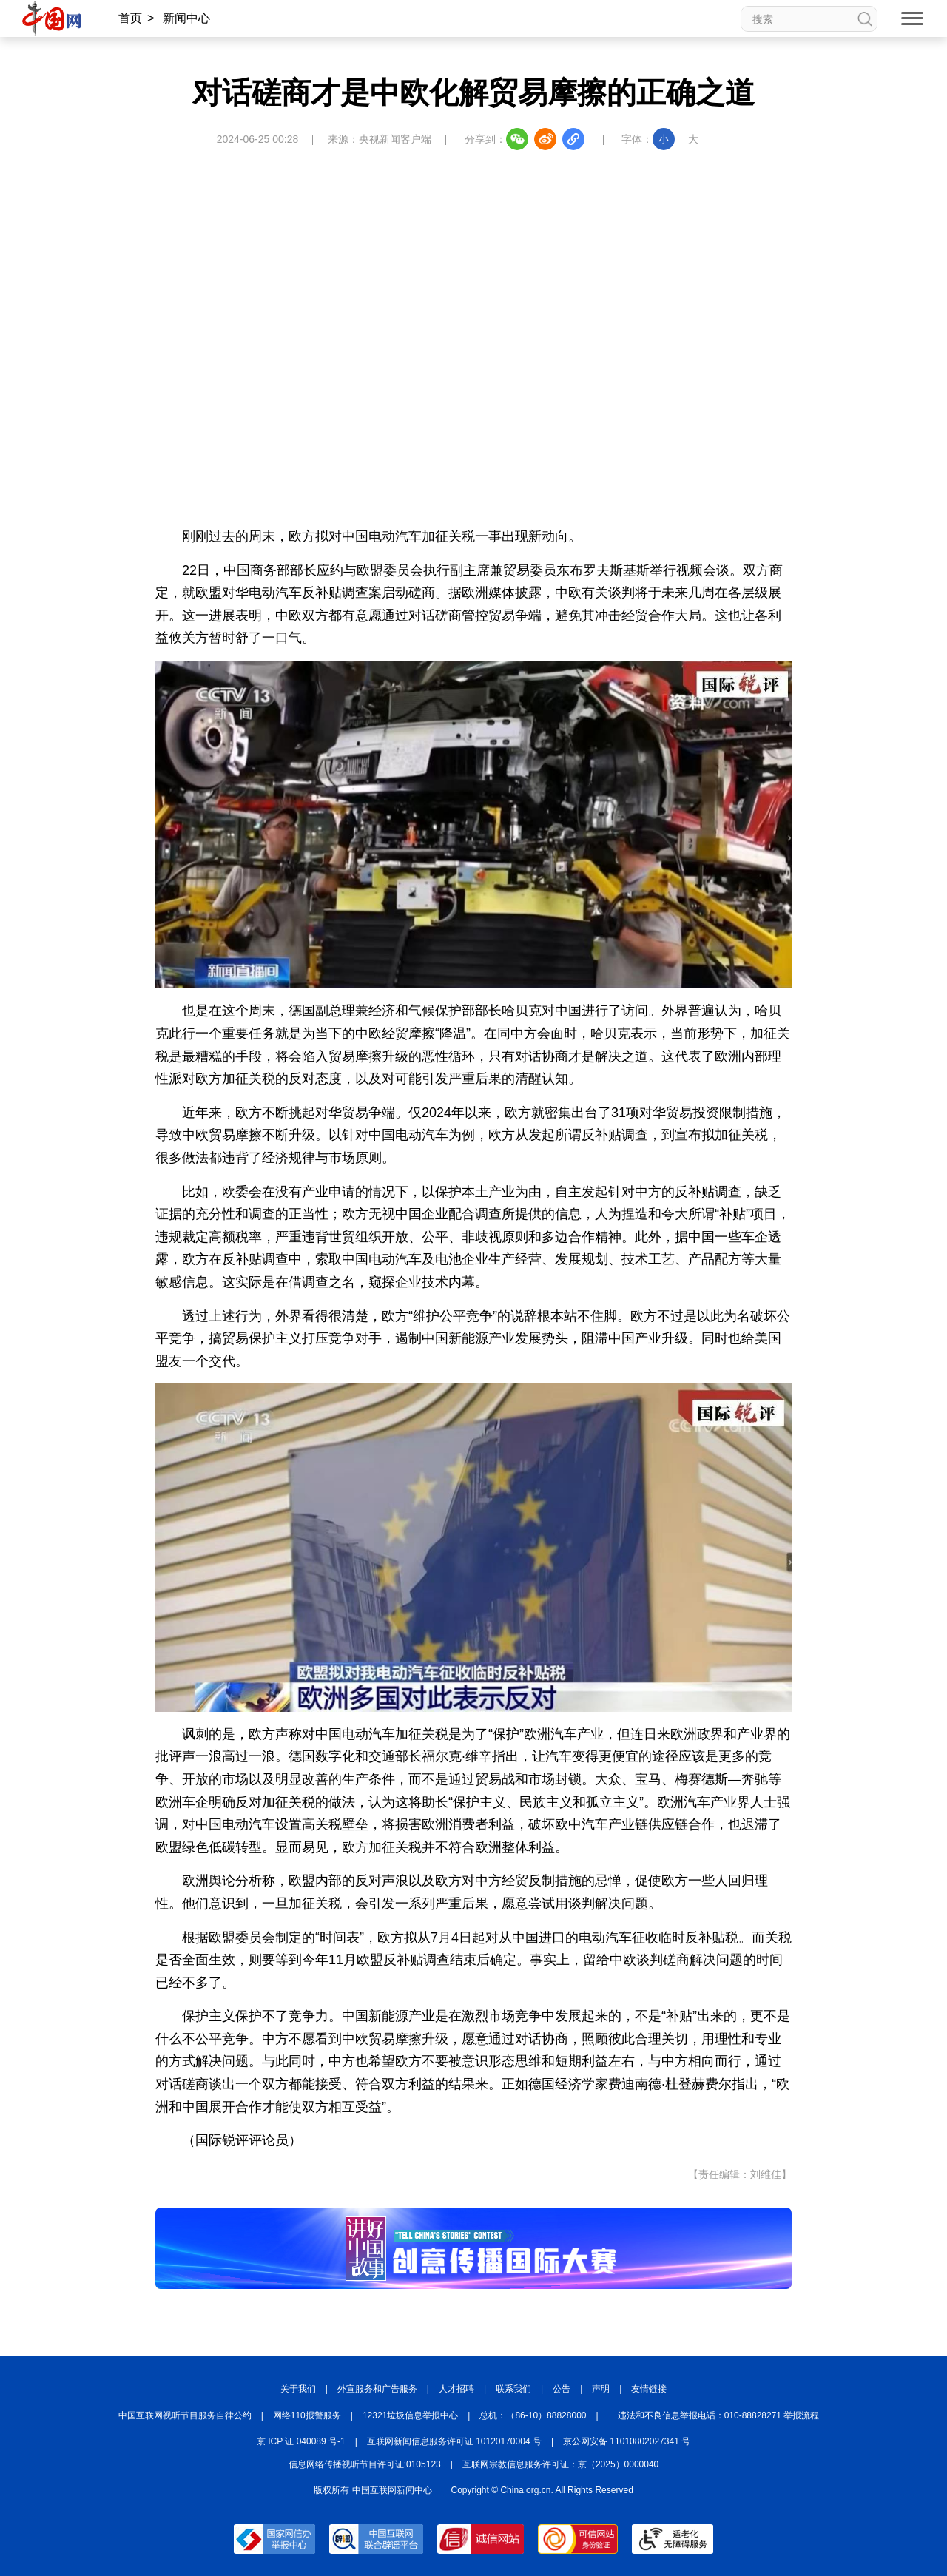 Image resolution: width=947 pixels, height=2576 pixels. Describe the element at coordinates (626, 2441) in the screenshot. I see `京公网安备 11010802027341 号` at that location.